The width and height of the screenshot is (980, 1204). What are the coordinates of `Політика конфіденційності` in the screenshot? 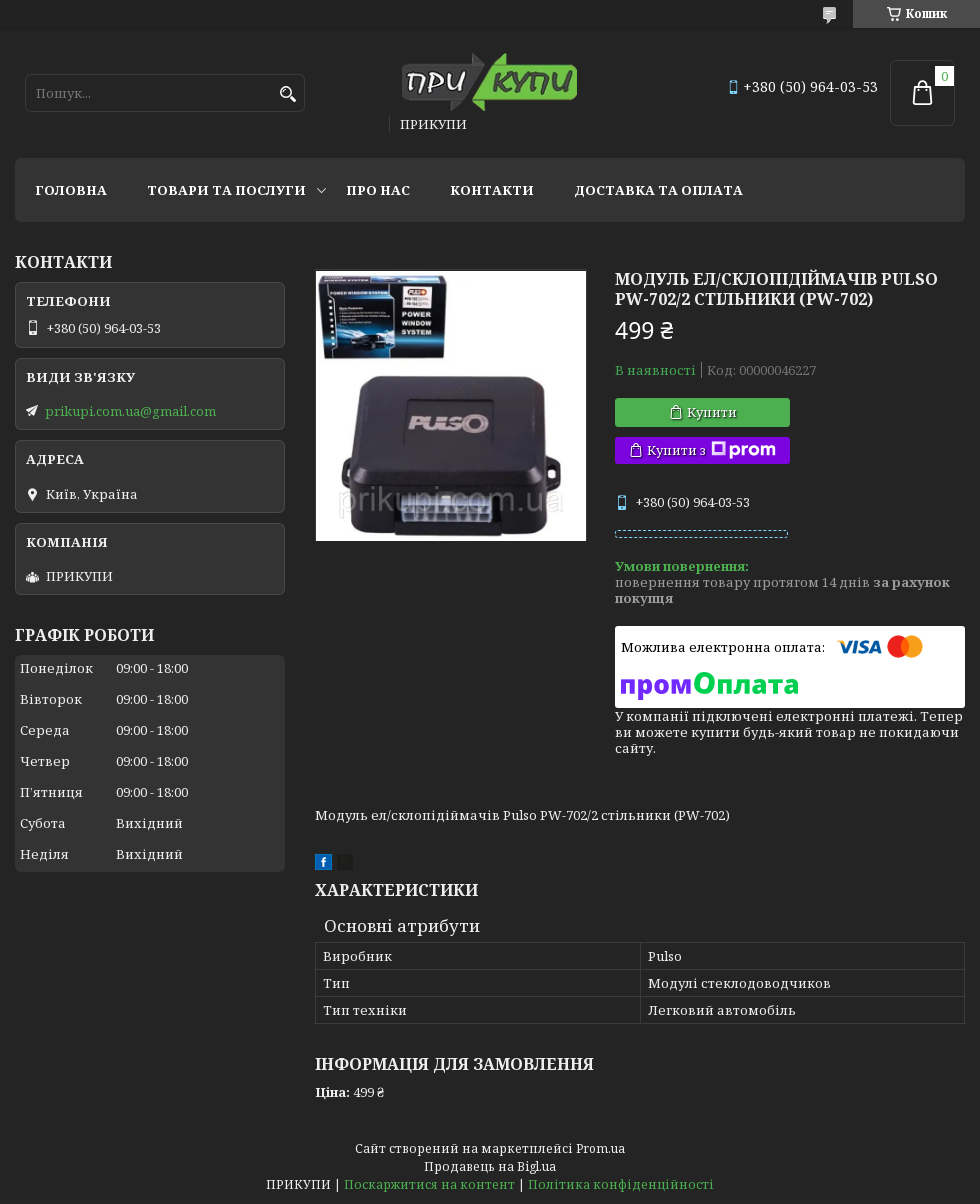 It's located at (621, 1184).